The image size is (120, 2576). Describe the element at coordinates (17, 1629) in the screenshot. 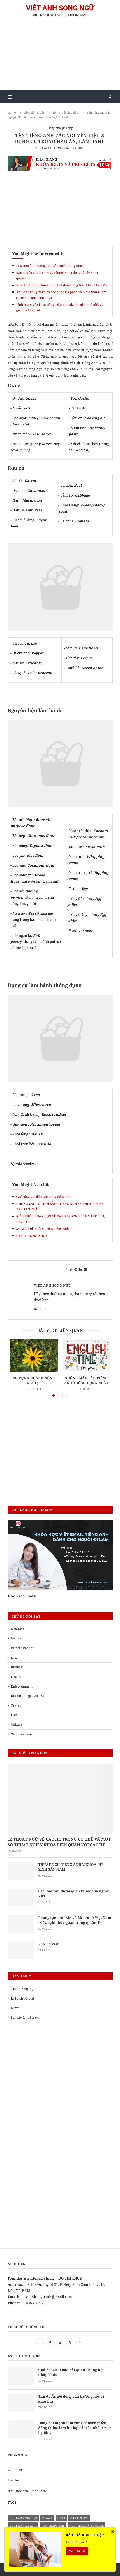

I see `Notables` at that location.